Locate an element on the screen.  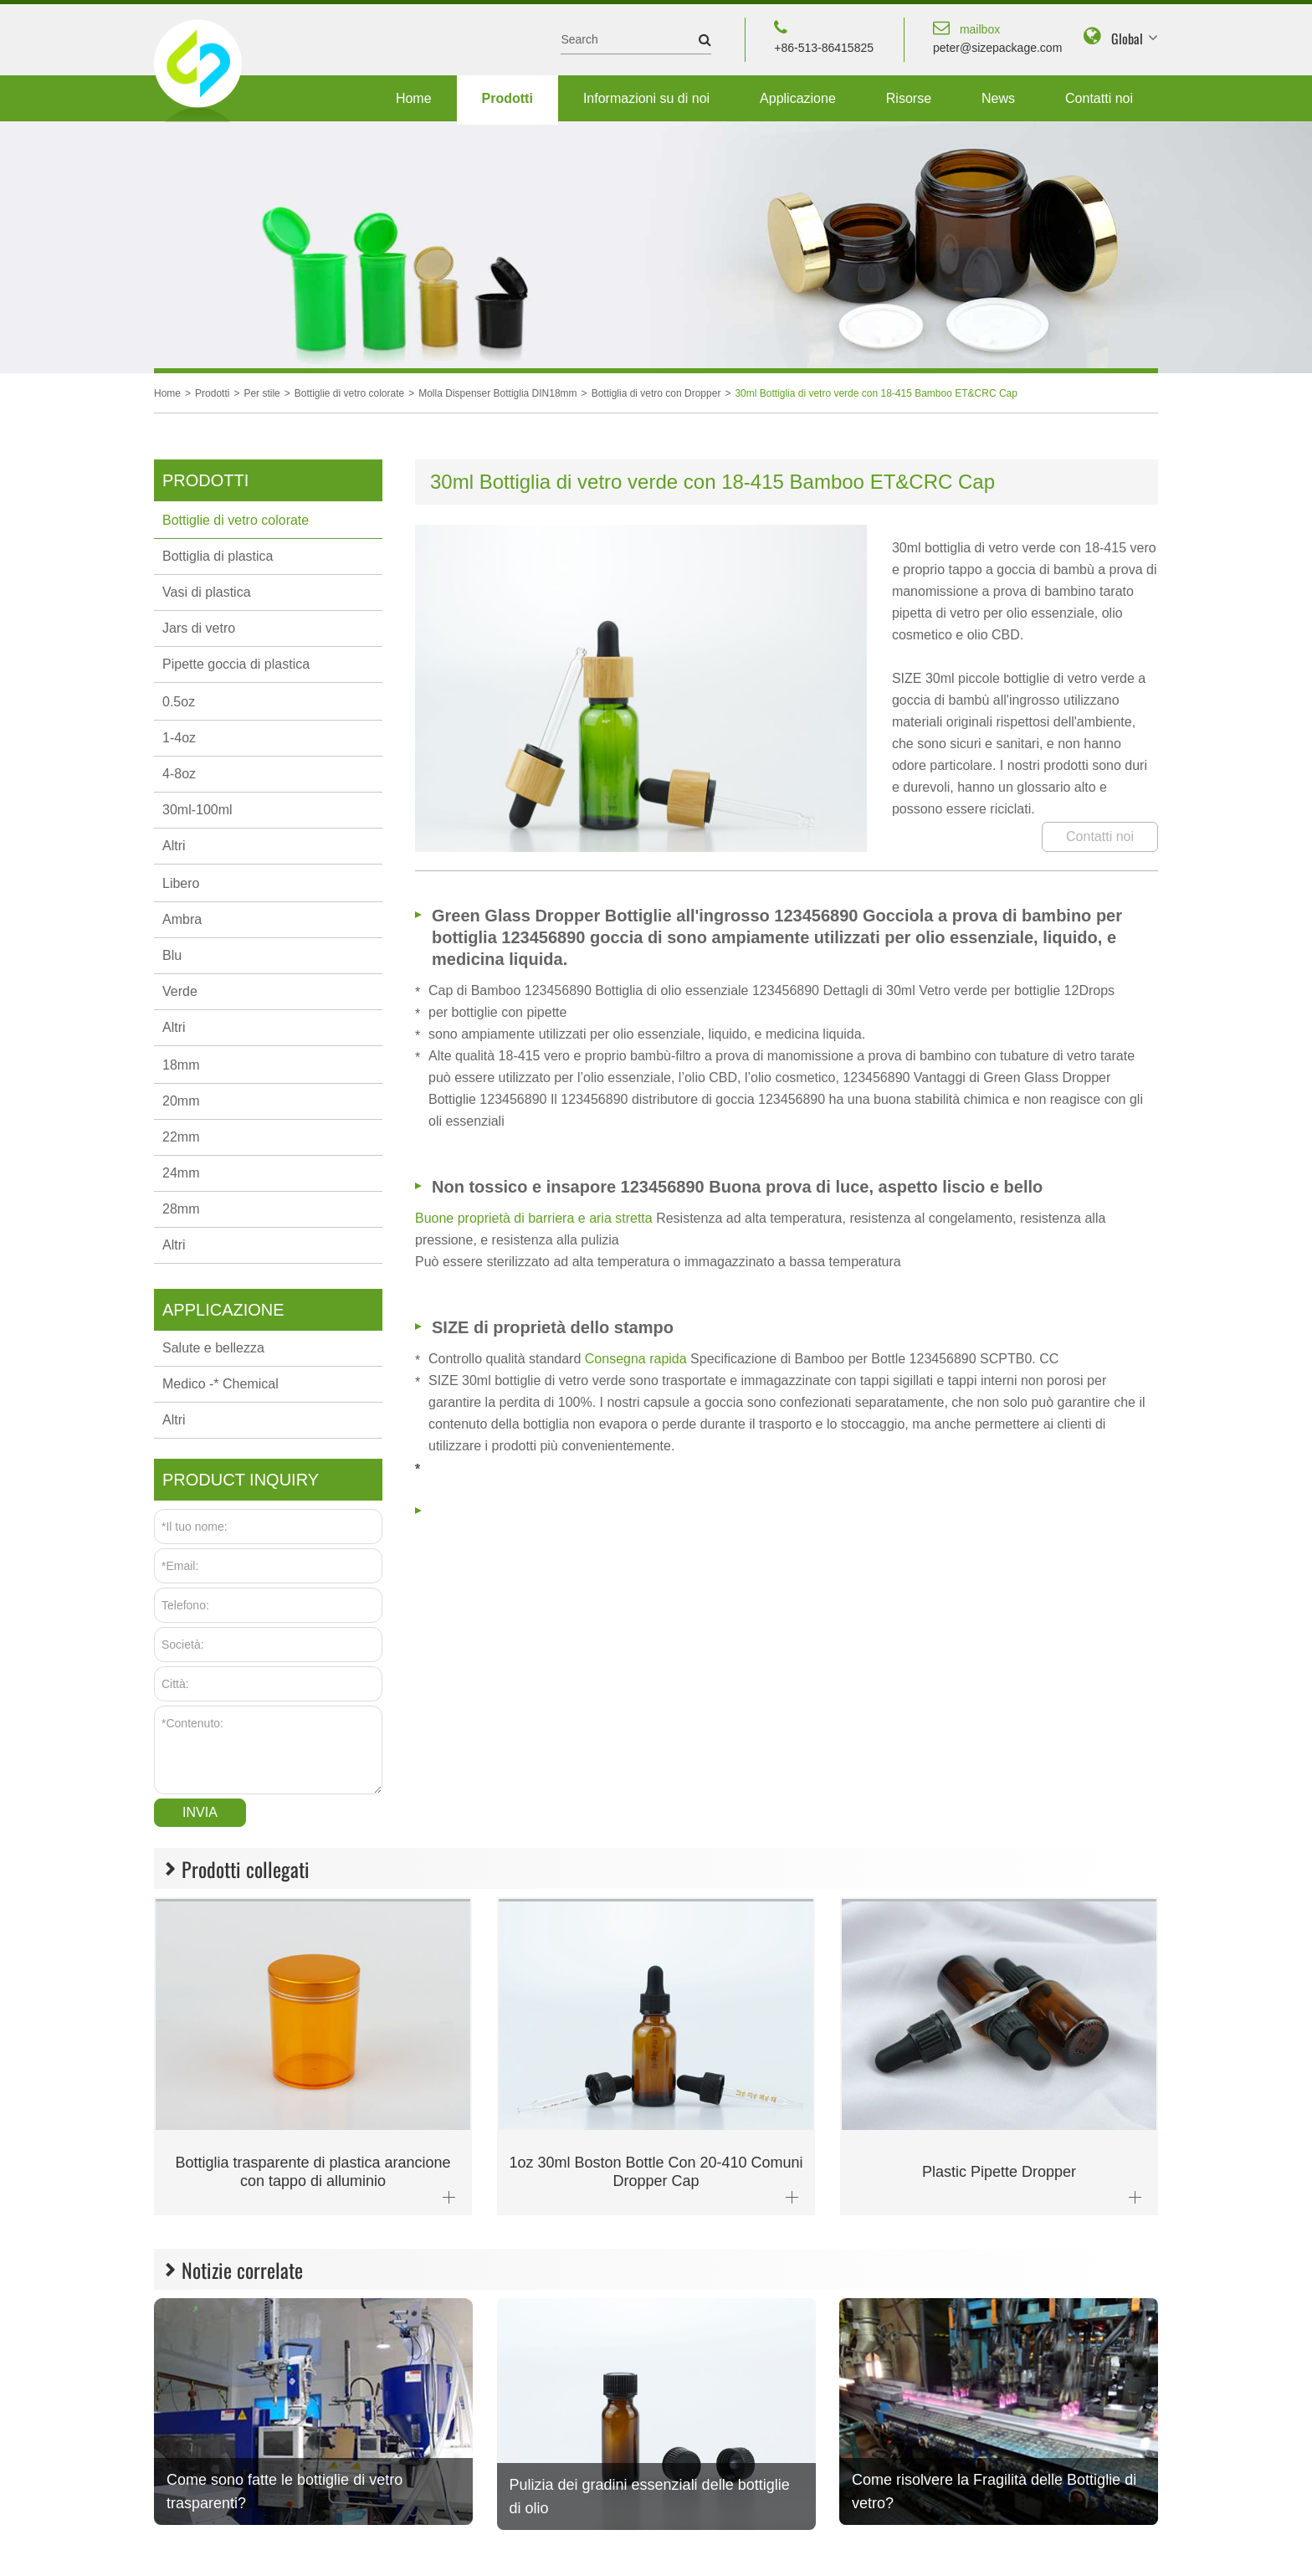
Informazioni su di noi is located at coordinates (646, 98).